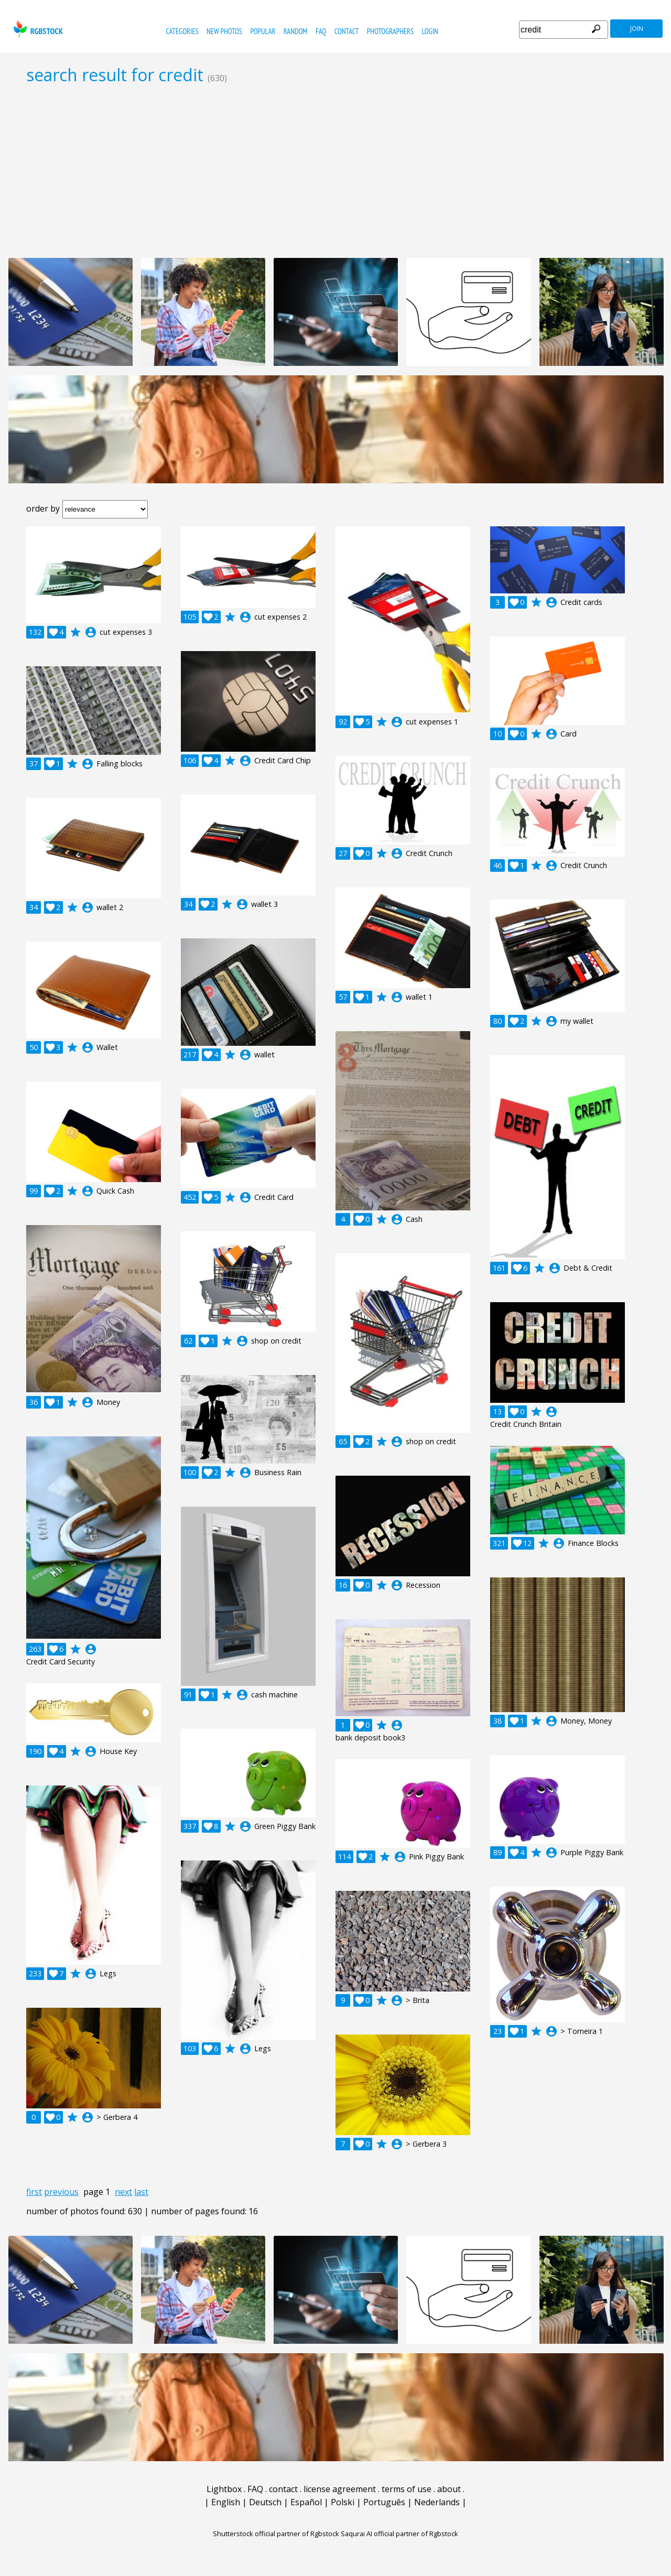 This screenshot has width=671, height=2576. I want to click on Lightbox, so click(224, 2489).